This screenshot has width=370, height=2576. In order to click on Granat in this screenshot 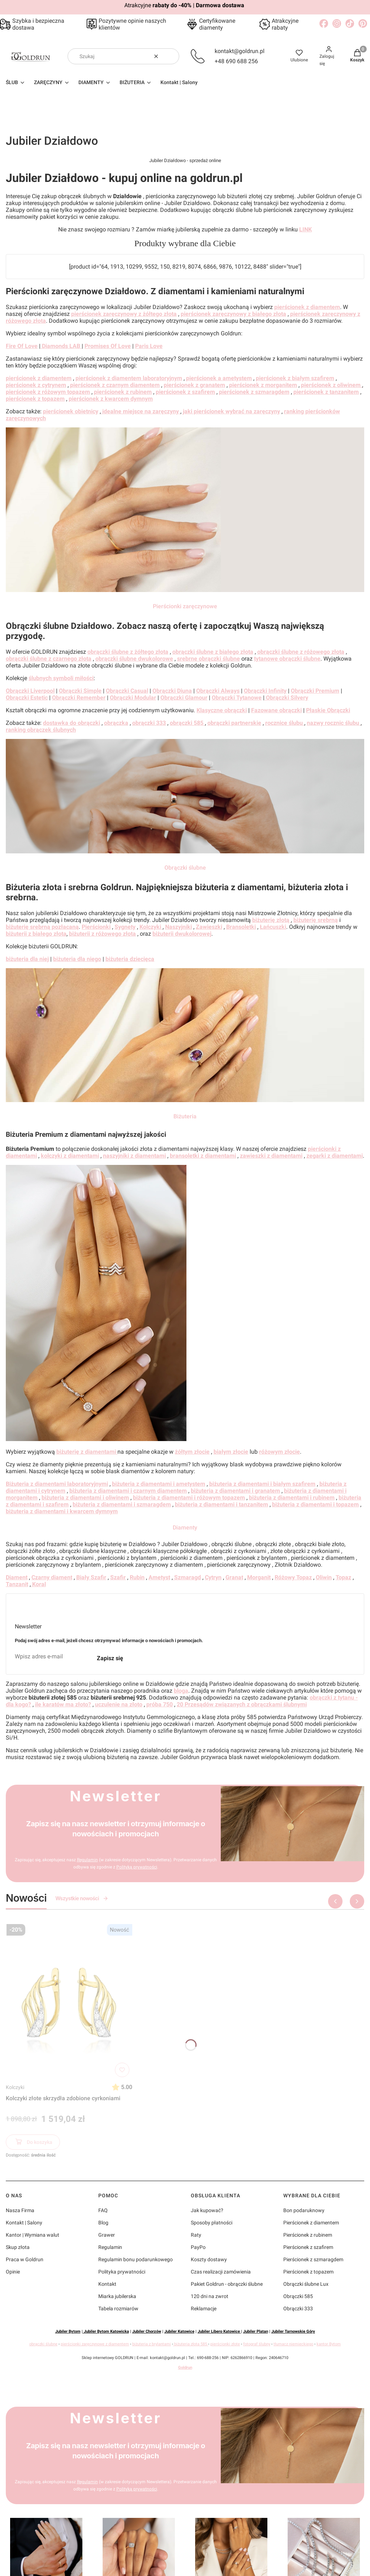, I will do `click(234, 1577)`.